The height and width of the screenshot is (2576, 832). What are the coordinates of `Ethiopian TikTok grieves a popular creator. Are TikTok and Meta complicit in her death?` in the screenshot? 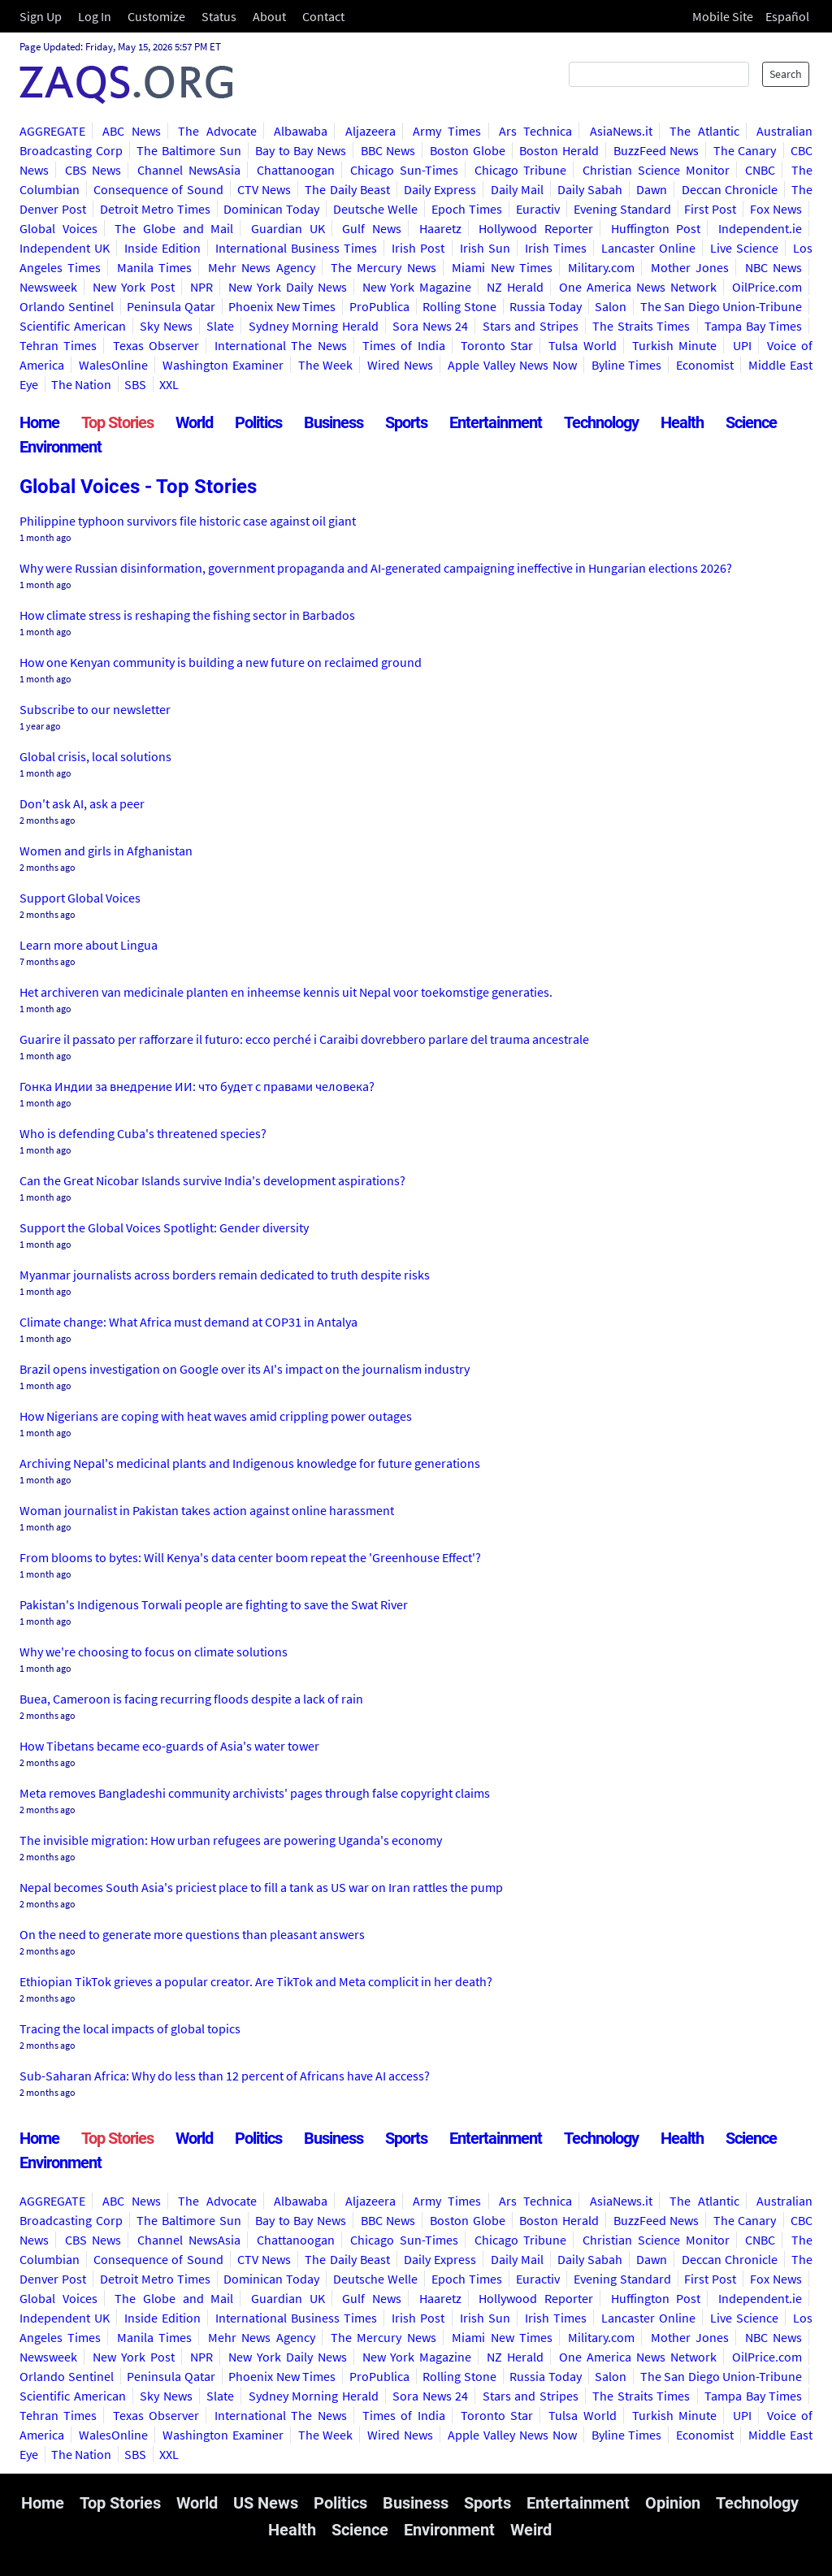 It's located at (256, 1981).